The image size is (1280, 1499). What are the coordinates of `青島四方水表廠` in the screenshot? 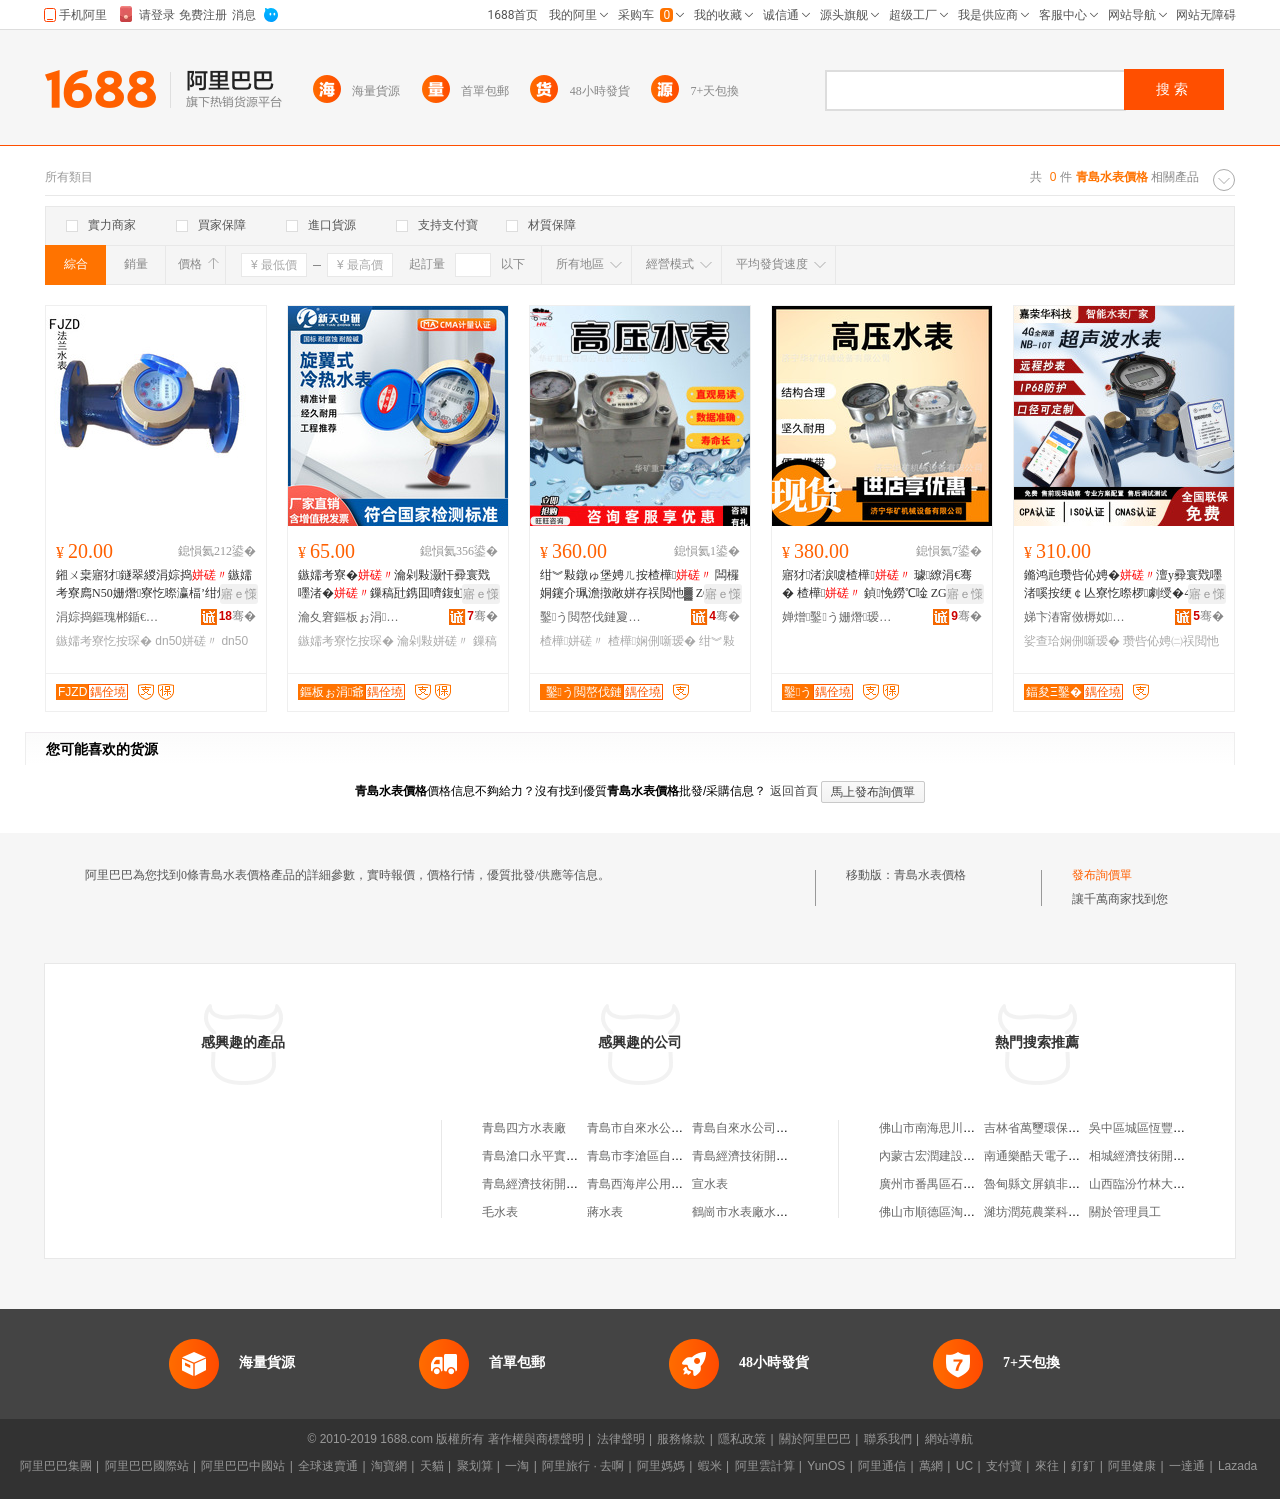 It's located at (524, 1128).